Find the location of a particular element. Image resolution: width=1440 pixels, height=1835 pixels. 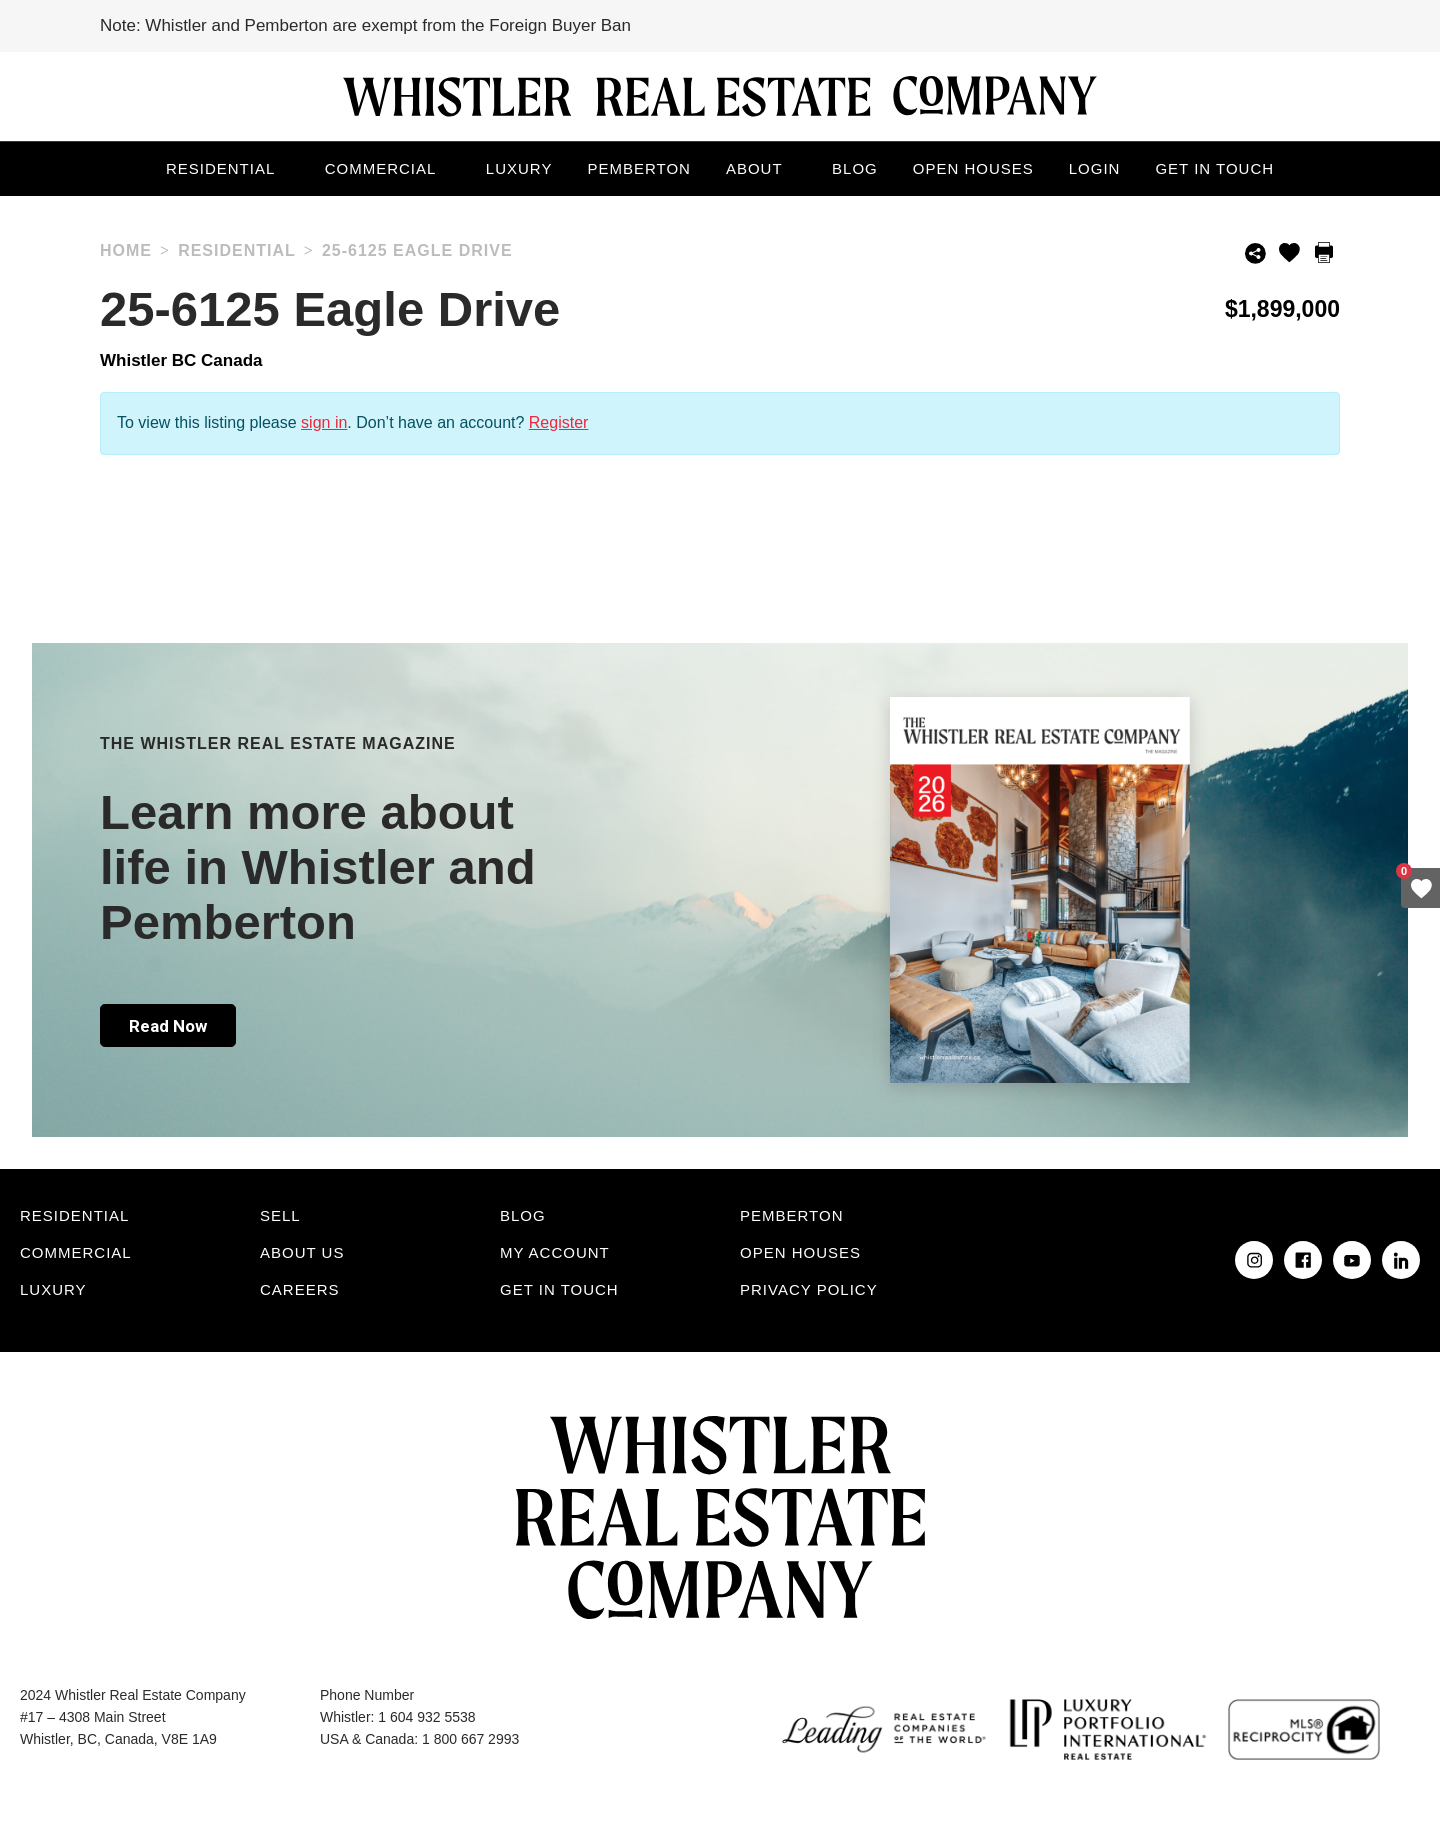

Residential is located at coordinates (220, 168).